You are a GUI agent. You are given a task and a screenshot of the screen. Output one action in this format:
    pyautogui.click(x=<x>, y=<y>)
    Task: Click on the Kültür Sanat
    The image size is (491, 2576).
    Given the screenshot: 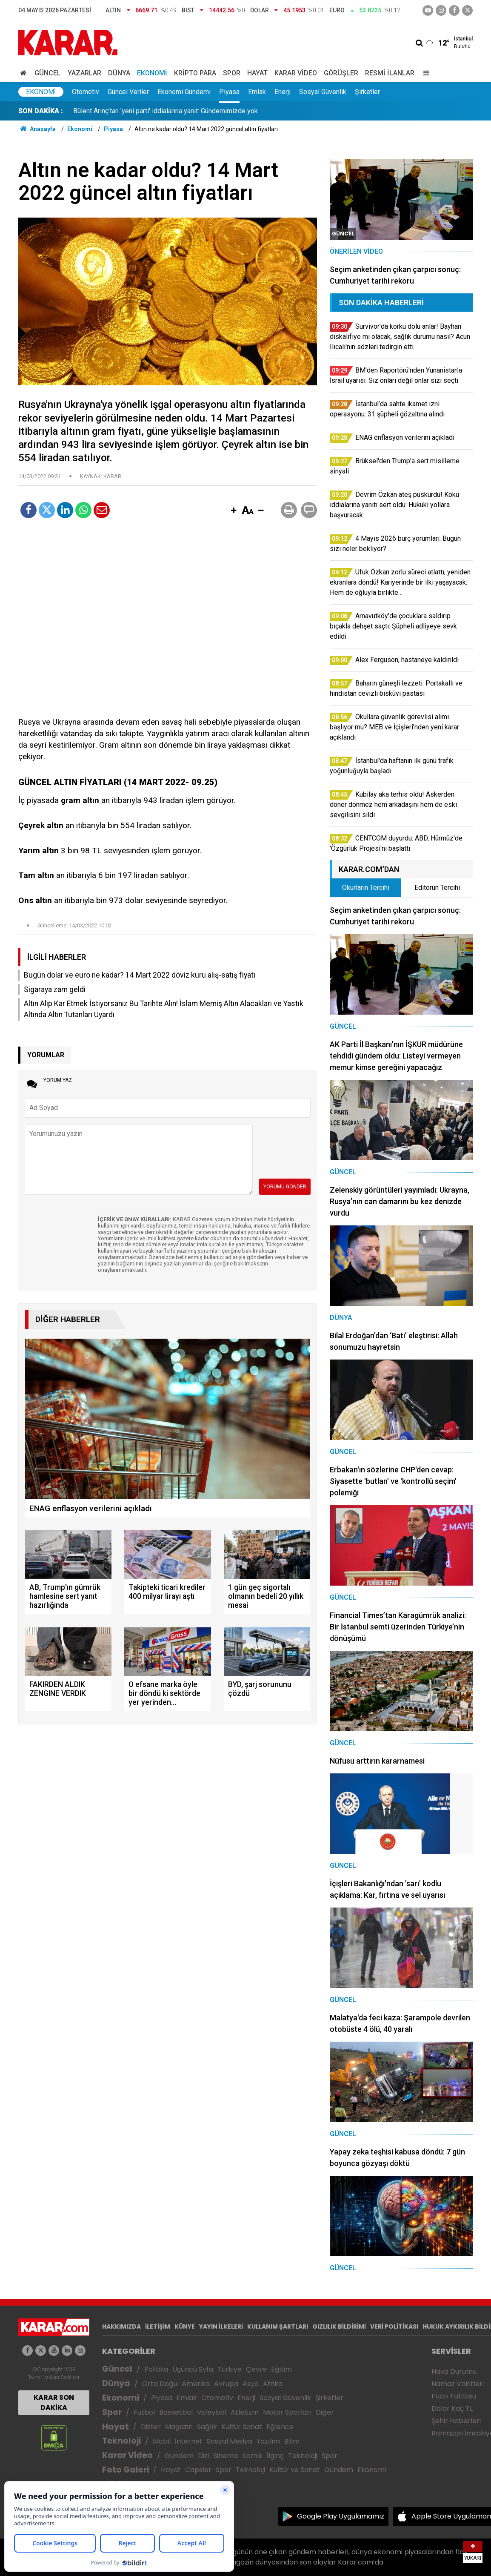 What is the action you would take?
    pyautogui.click(x=241, y=2427)
    